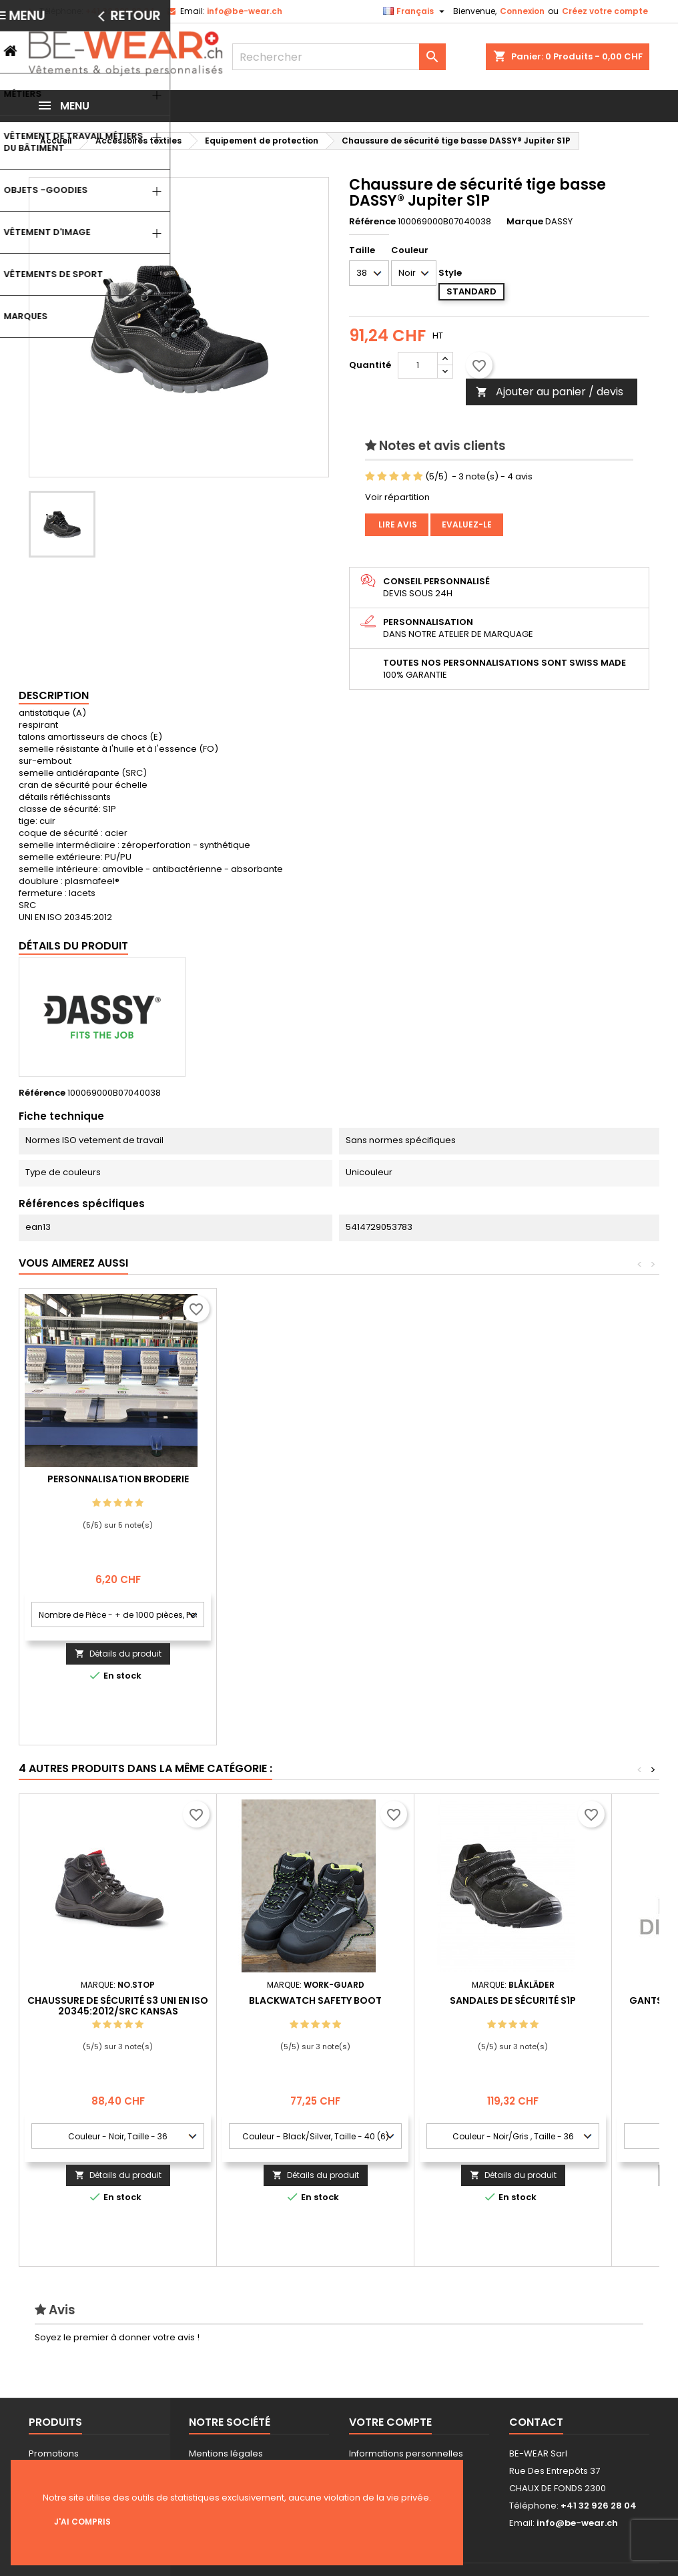 The width and height of the screenshot is (678, 2576). What do you see at coordinates (467, 524) in the screenshot?
I see `Evaluez-le` at bounding box center [467, 524].